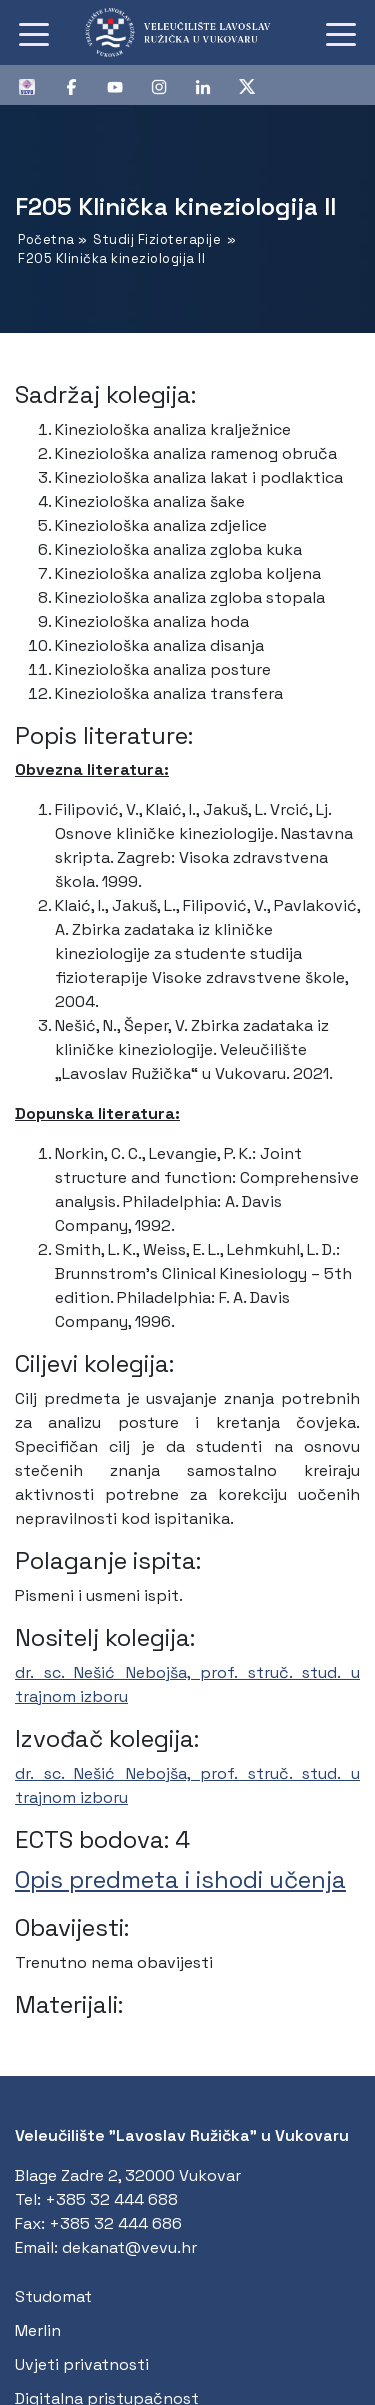  I want to click on Početna, so click(46, 239).